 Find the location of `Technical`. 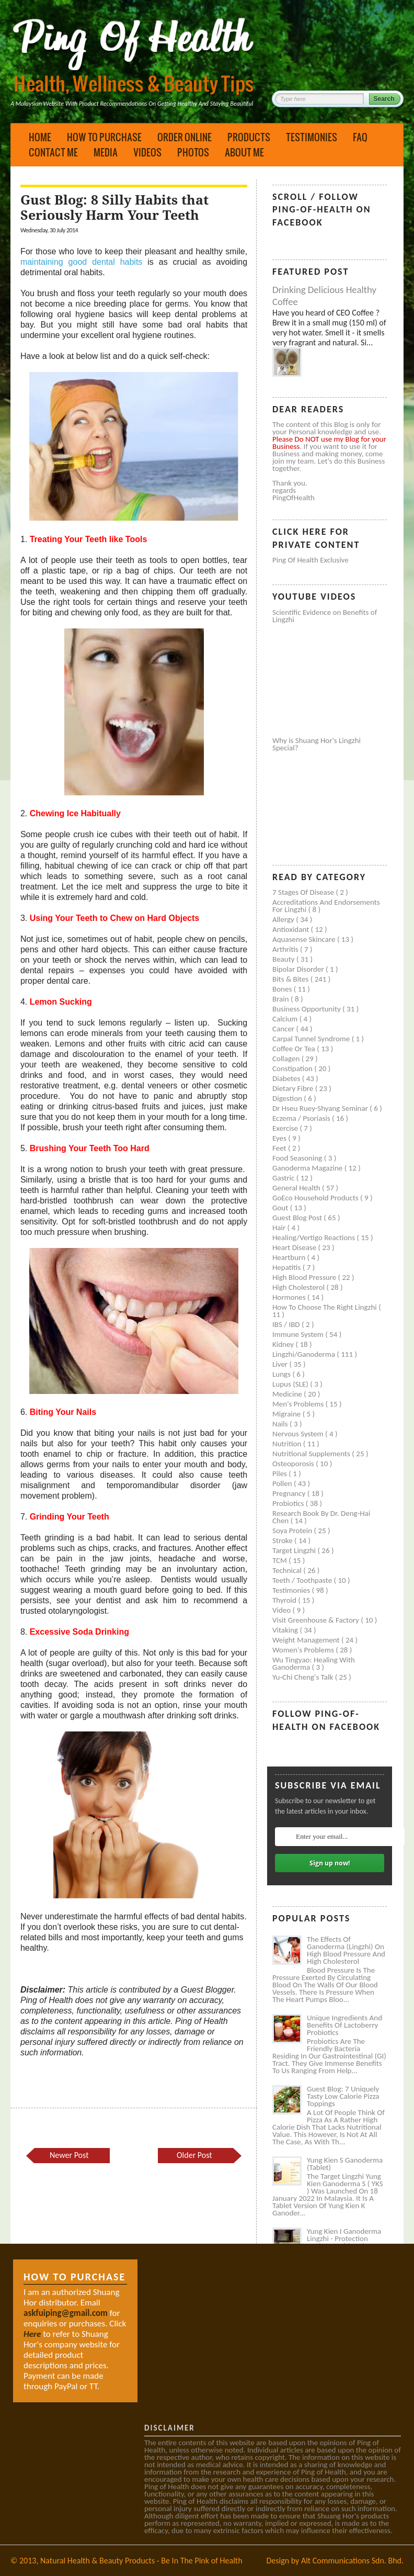

Technical is located at coordinates (287, 1570).